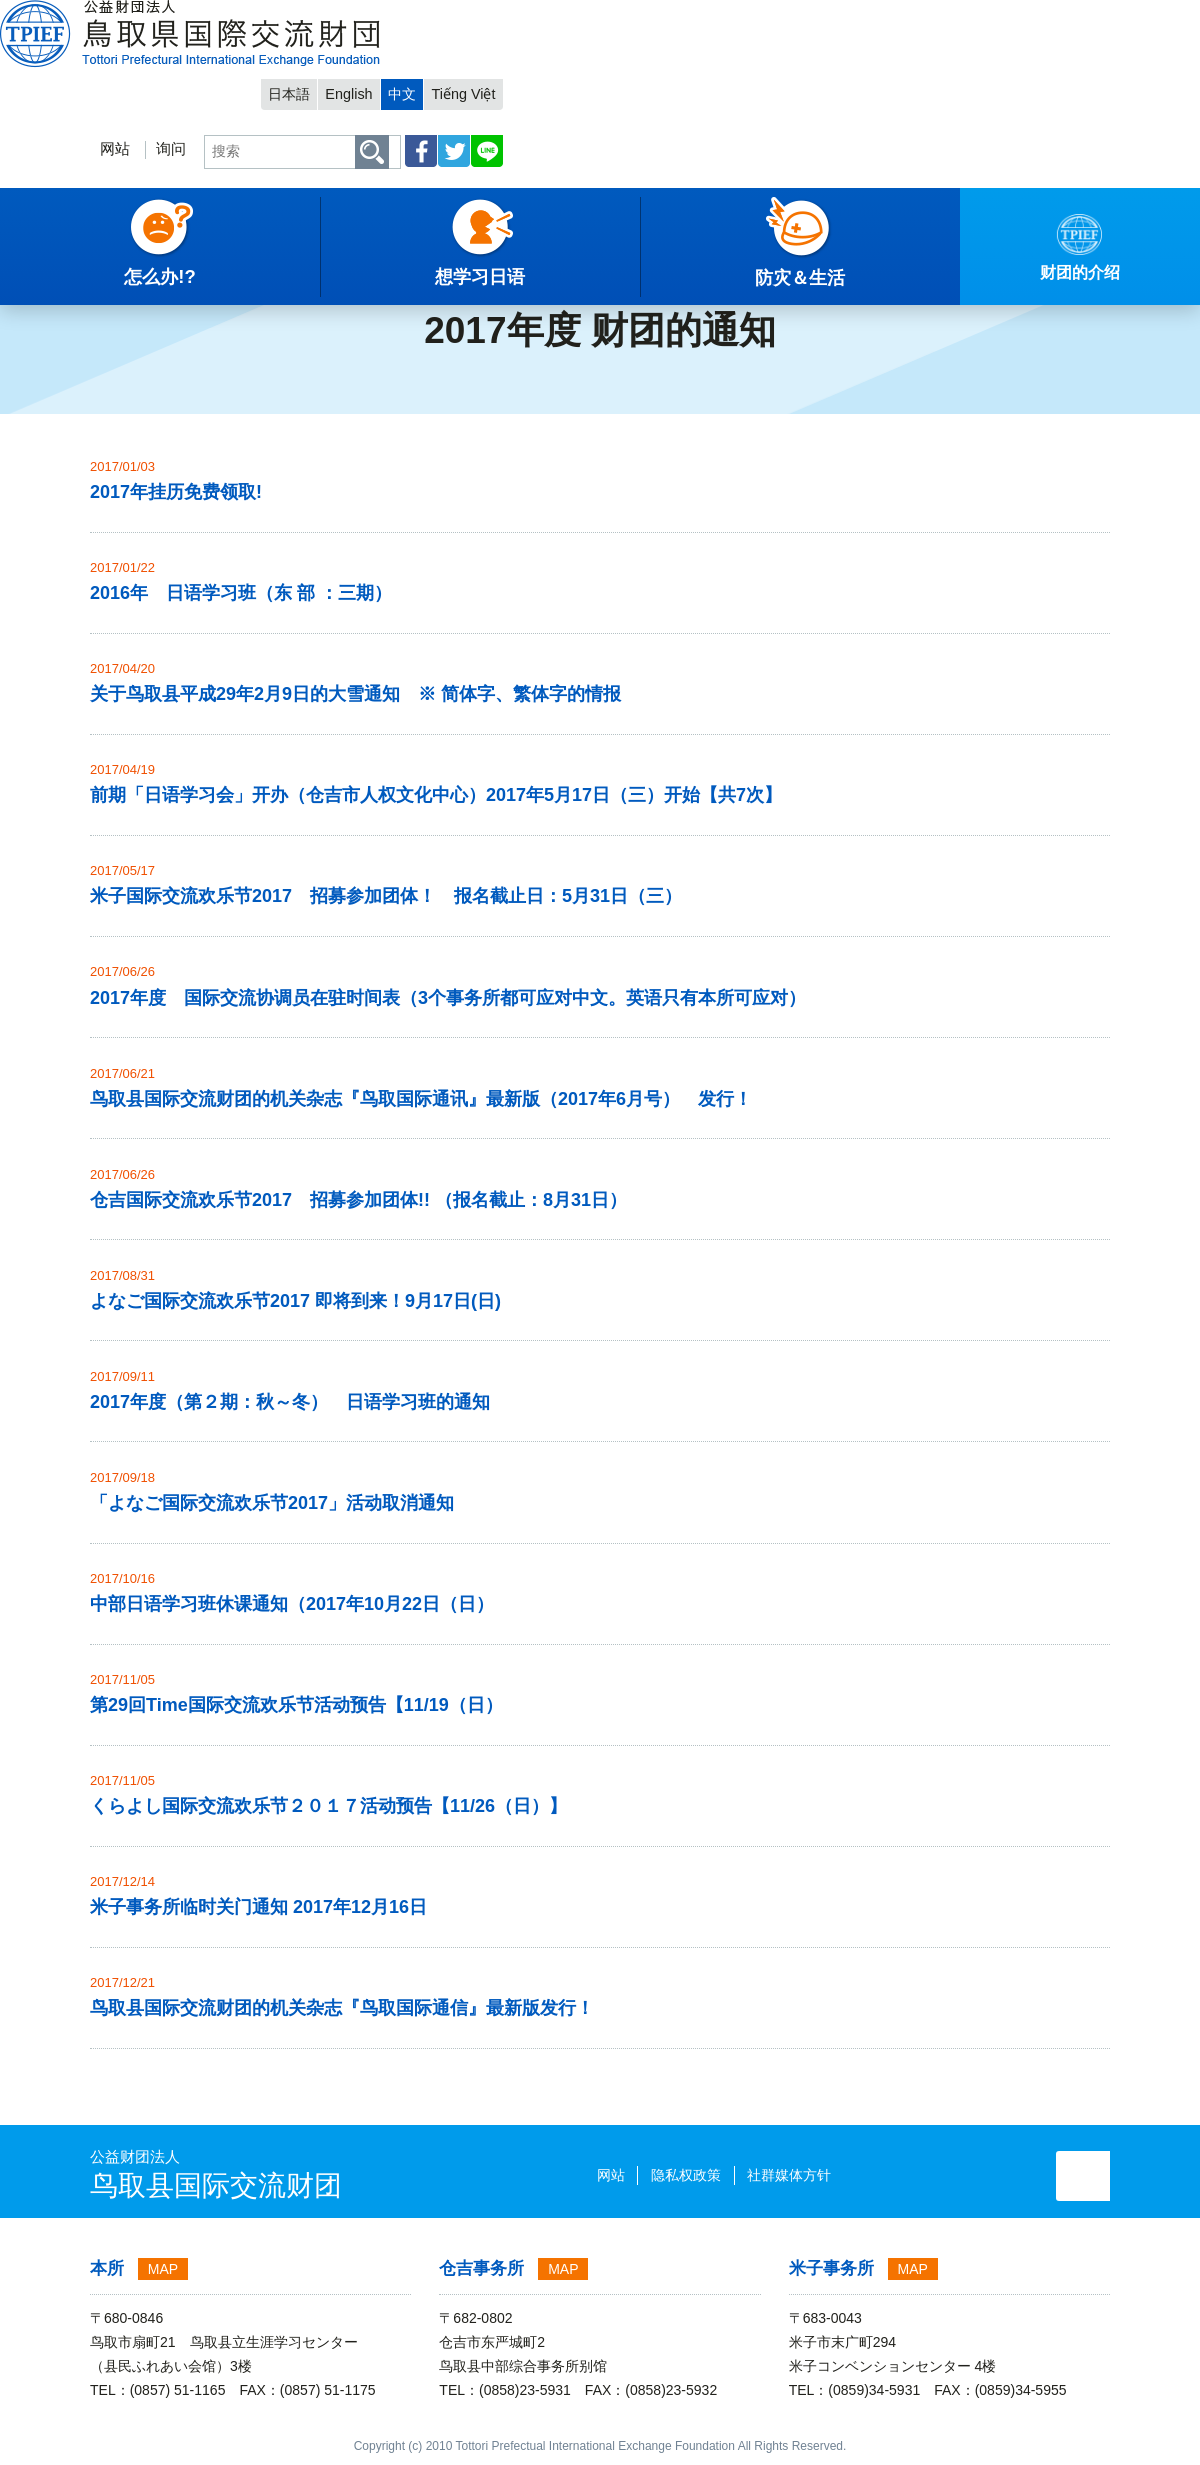 Image resolution: width=1200 pixels, height=2465 pixels. I want to click on 通知, so click(129, 265).